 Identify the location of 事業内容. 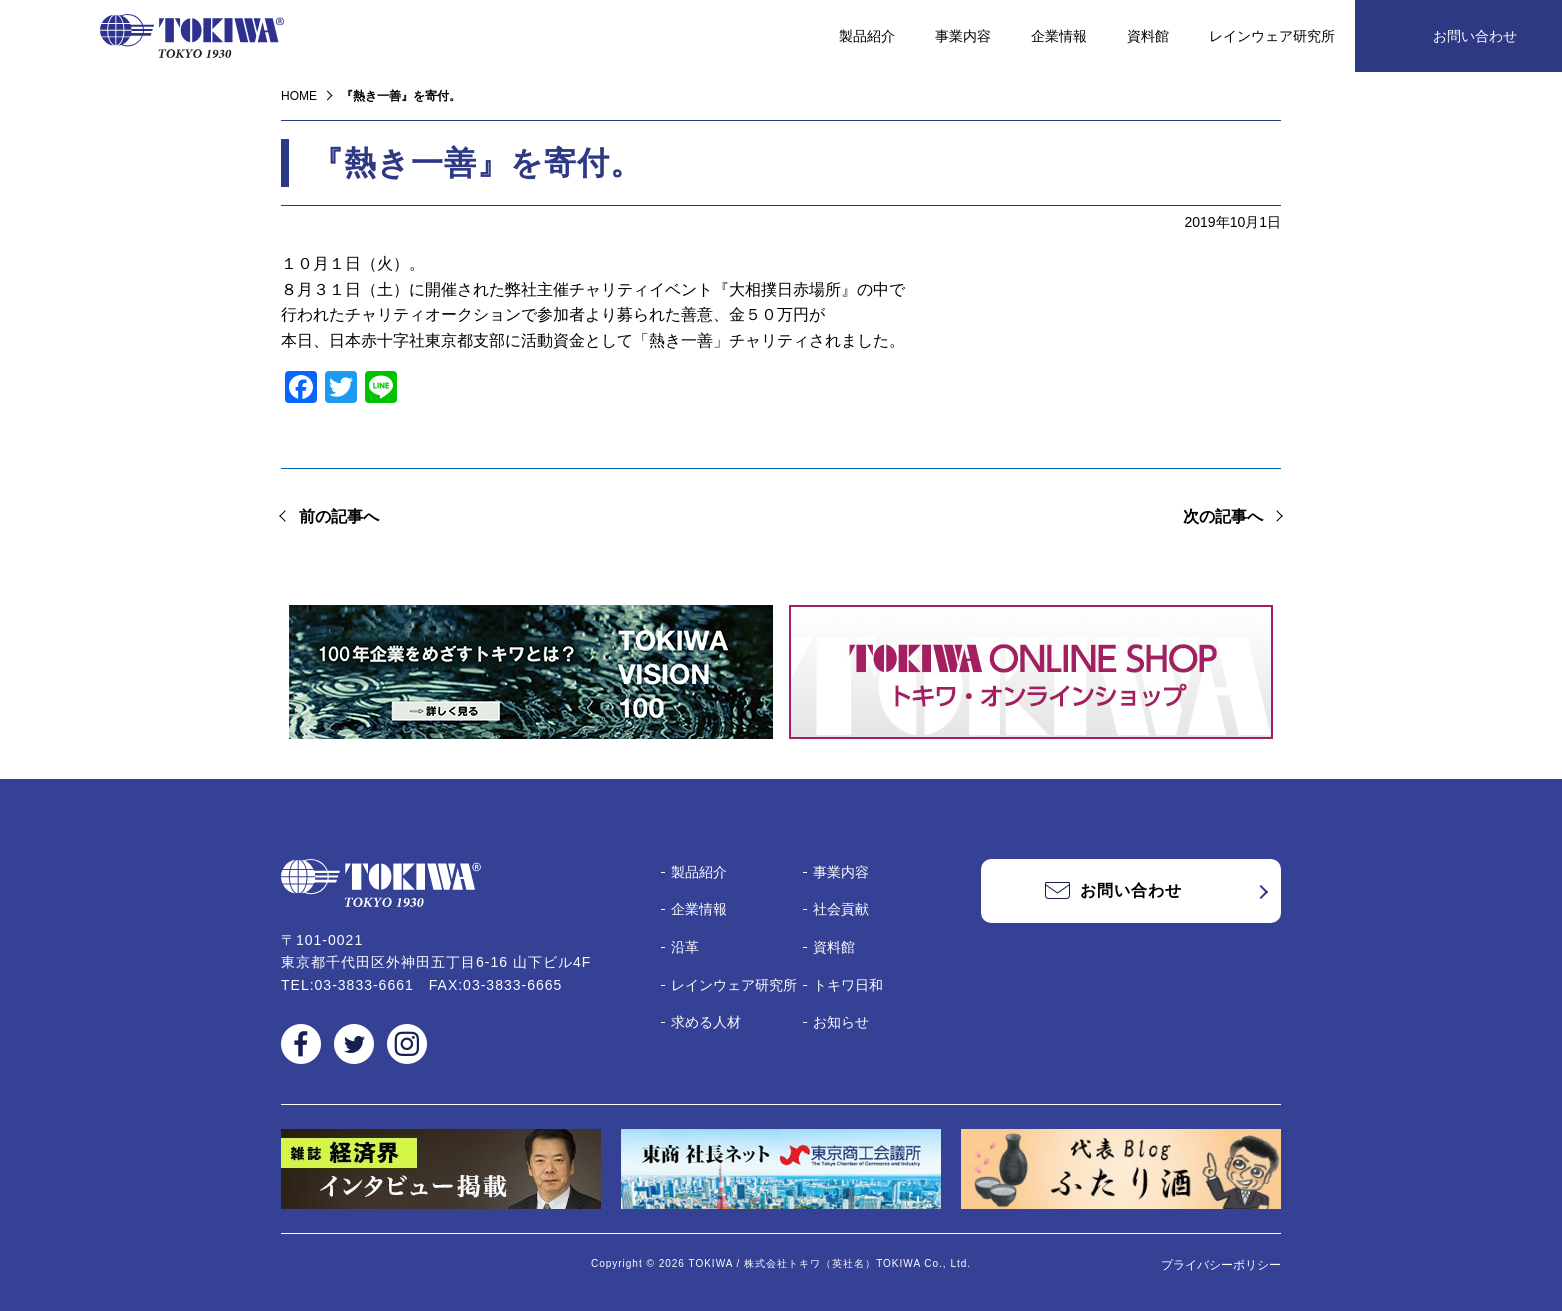
(963, 36).